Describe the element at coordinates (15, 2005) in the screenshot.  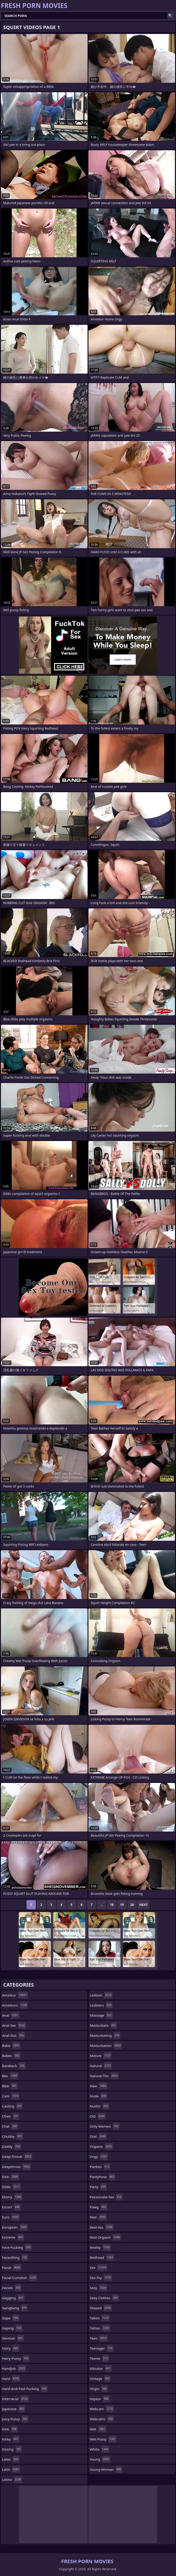
I see `amateurs` at that location.